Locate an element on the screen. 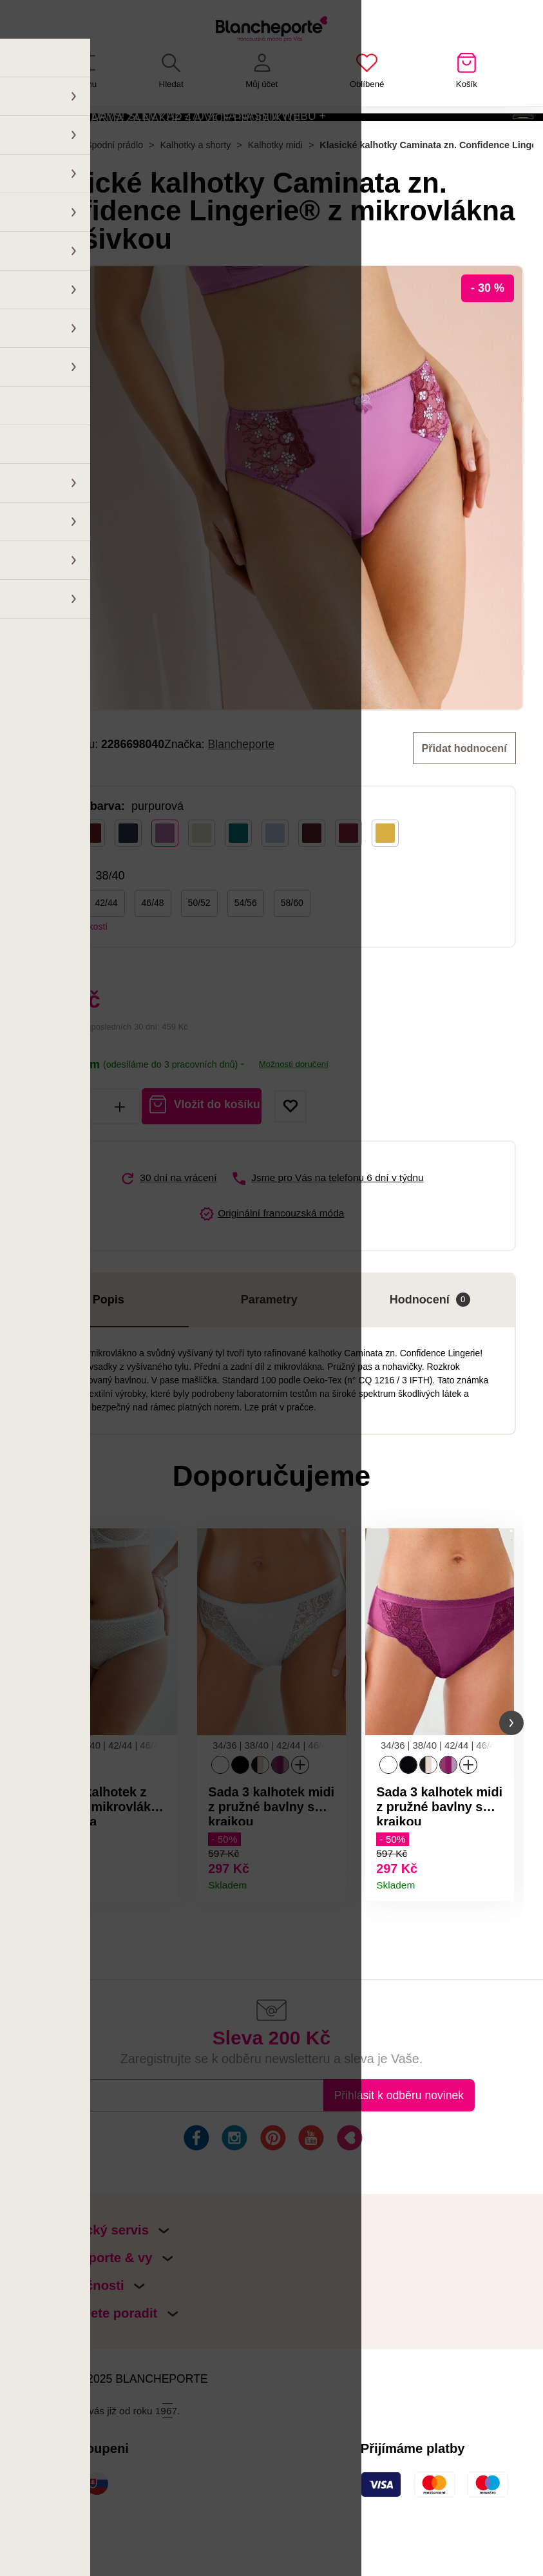  E-mail is located at coordinates (95, 2155).